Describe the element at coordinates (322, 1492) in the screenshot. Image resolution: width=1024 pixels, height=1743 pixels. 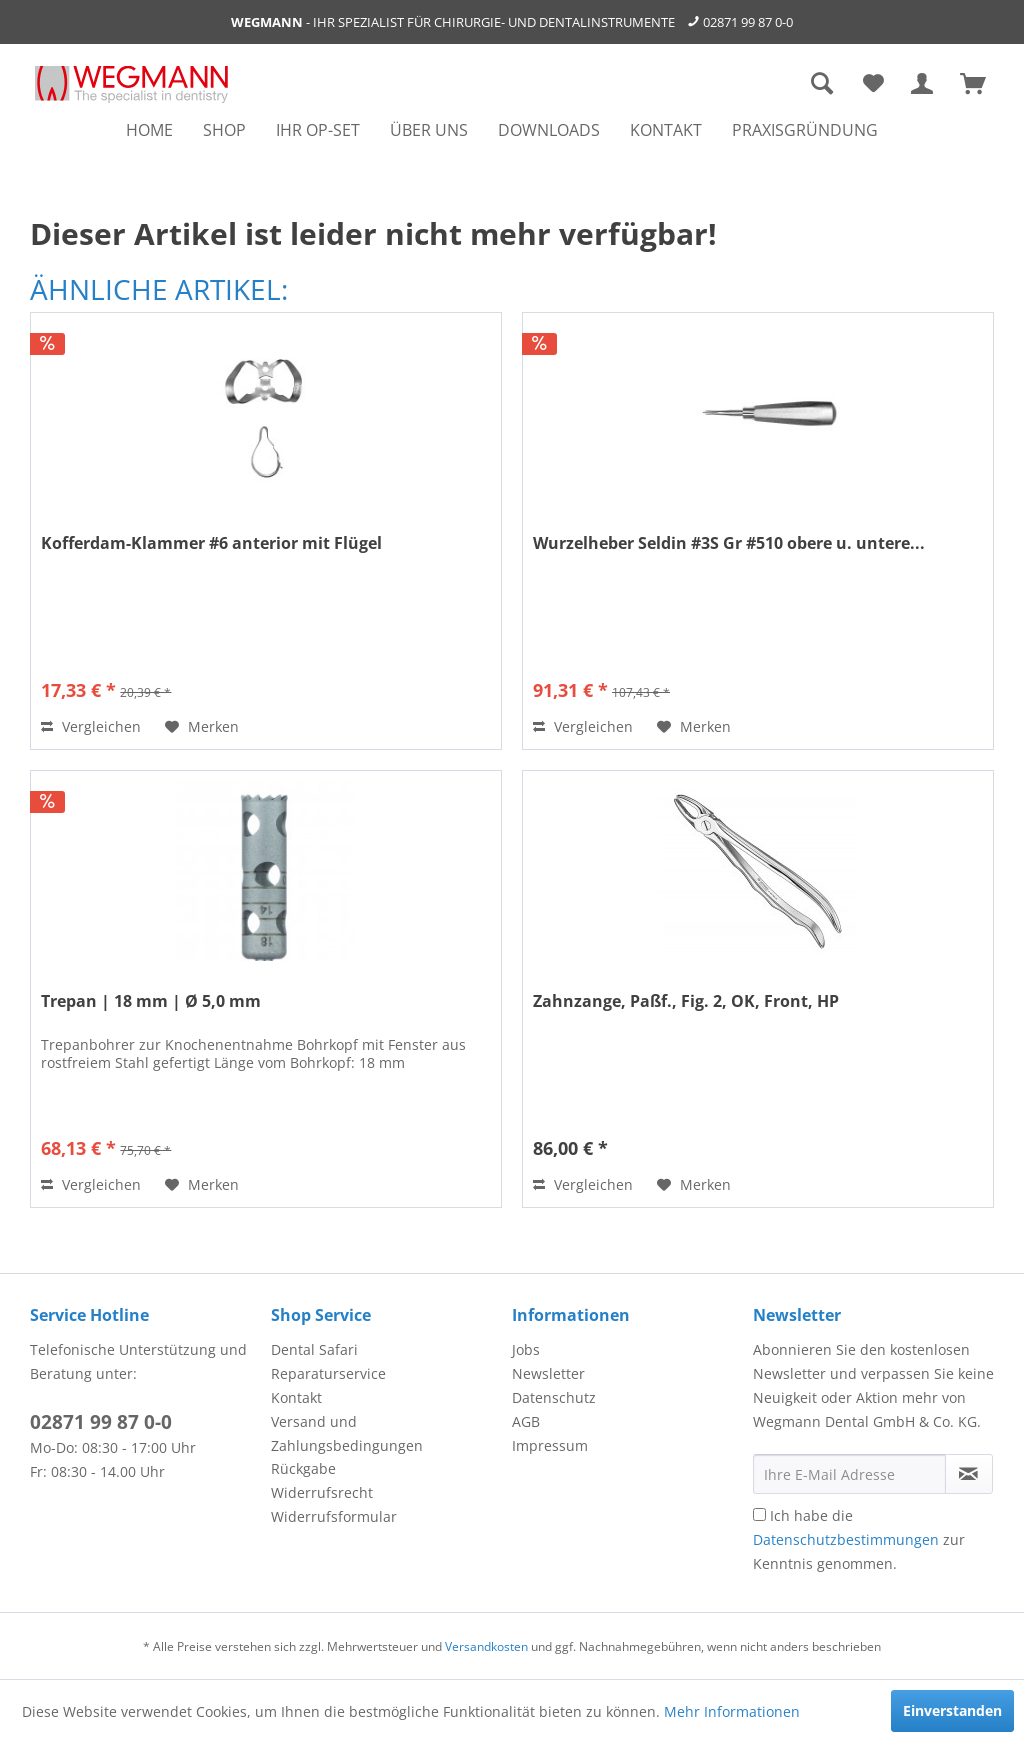
I see `Widerrufsrecht` at that location.